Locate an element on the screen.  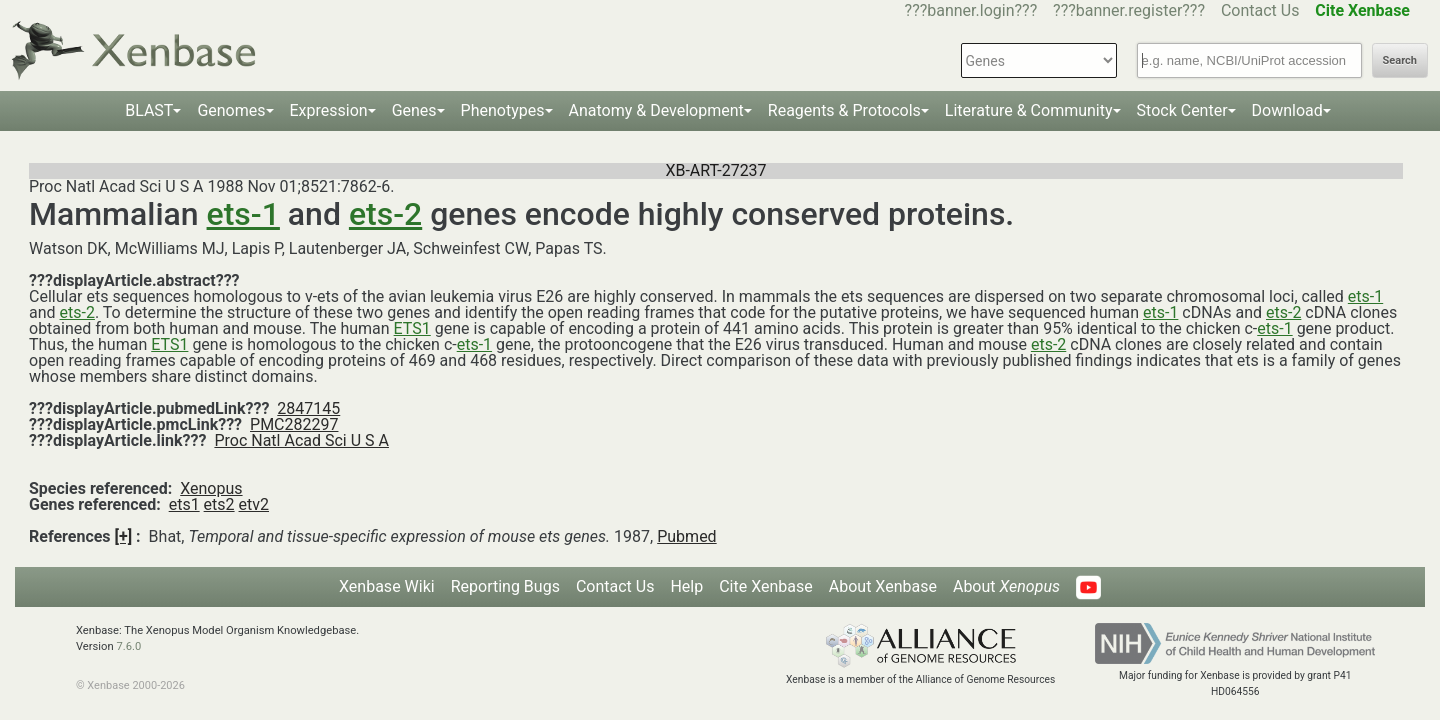
Proc Natl Acad Sci U S A is located at coordinates (301, 440).